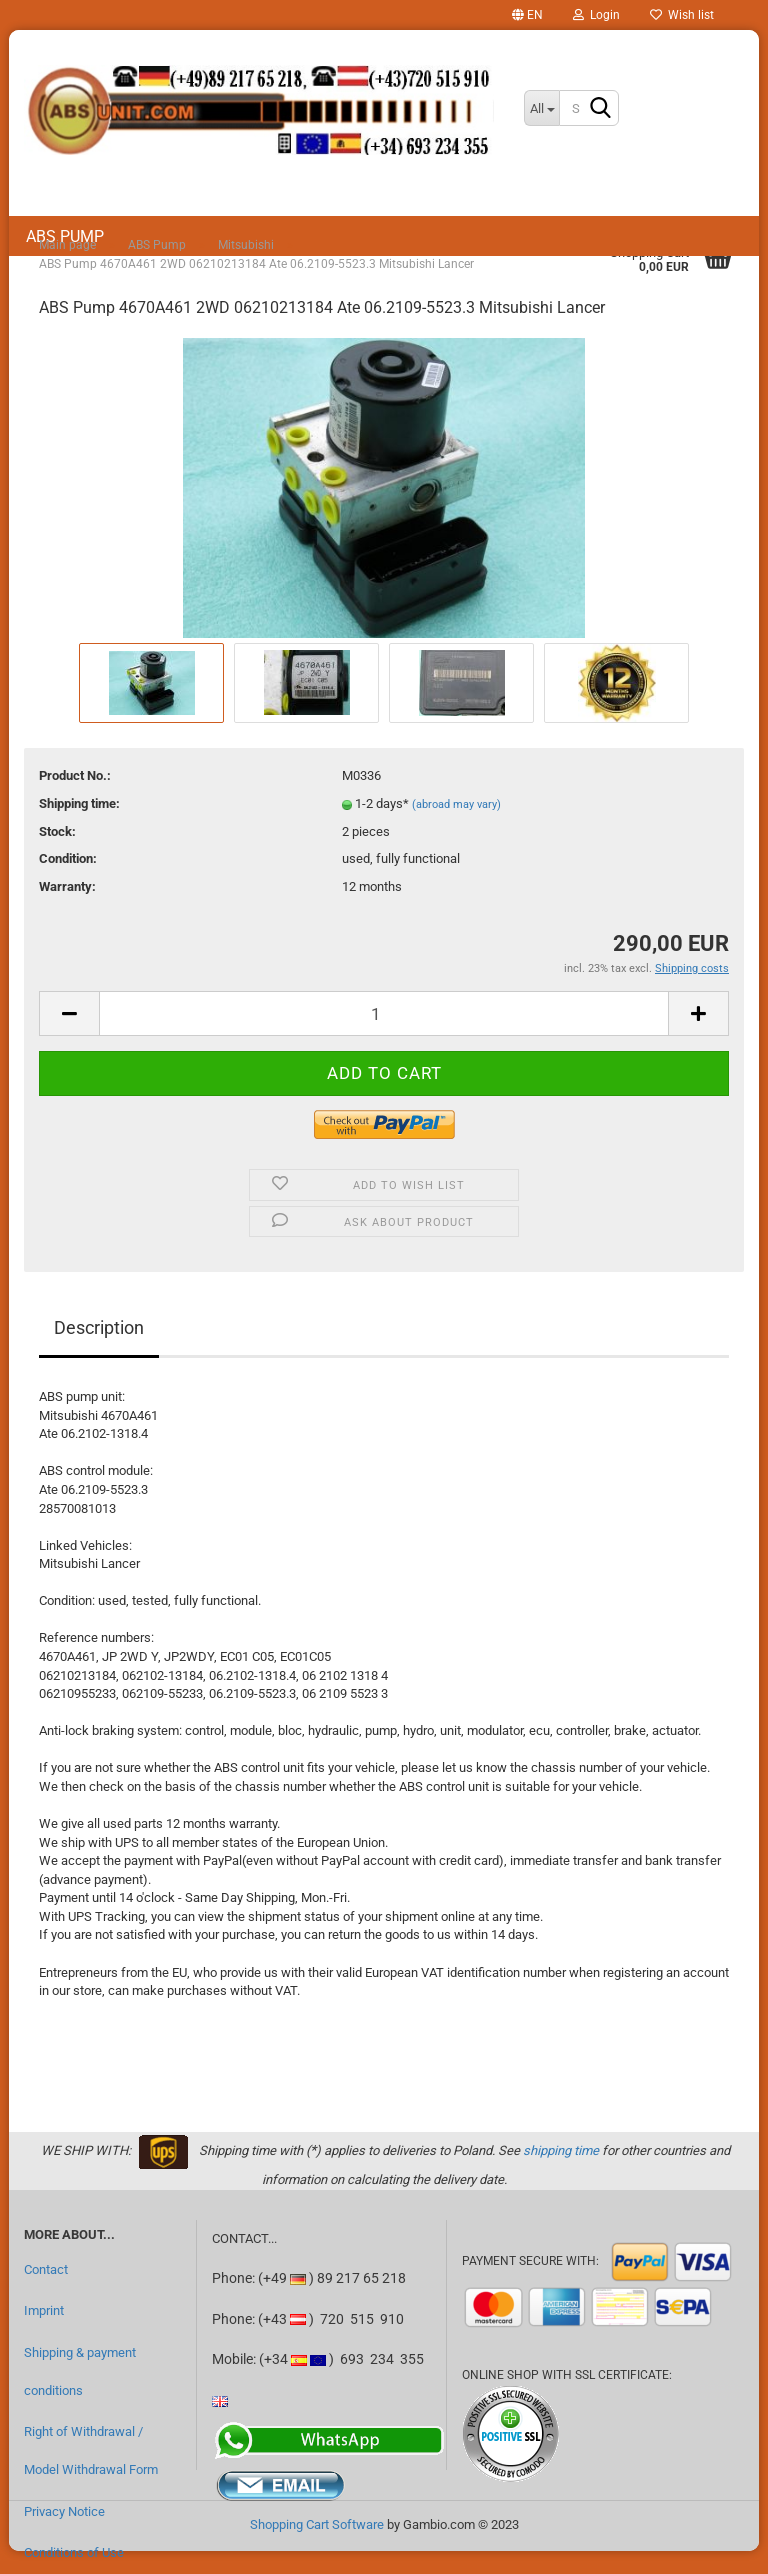 The height and width of the screenshot is (2574, 768). Describe the element at coordinates (80, 2371) in the screenshot. I see `Shipping & payment conditions` at that location.